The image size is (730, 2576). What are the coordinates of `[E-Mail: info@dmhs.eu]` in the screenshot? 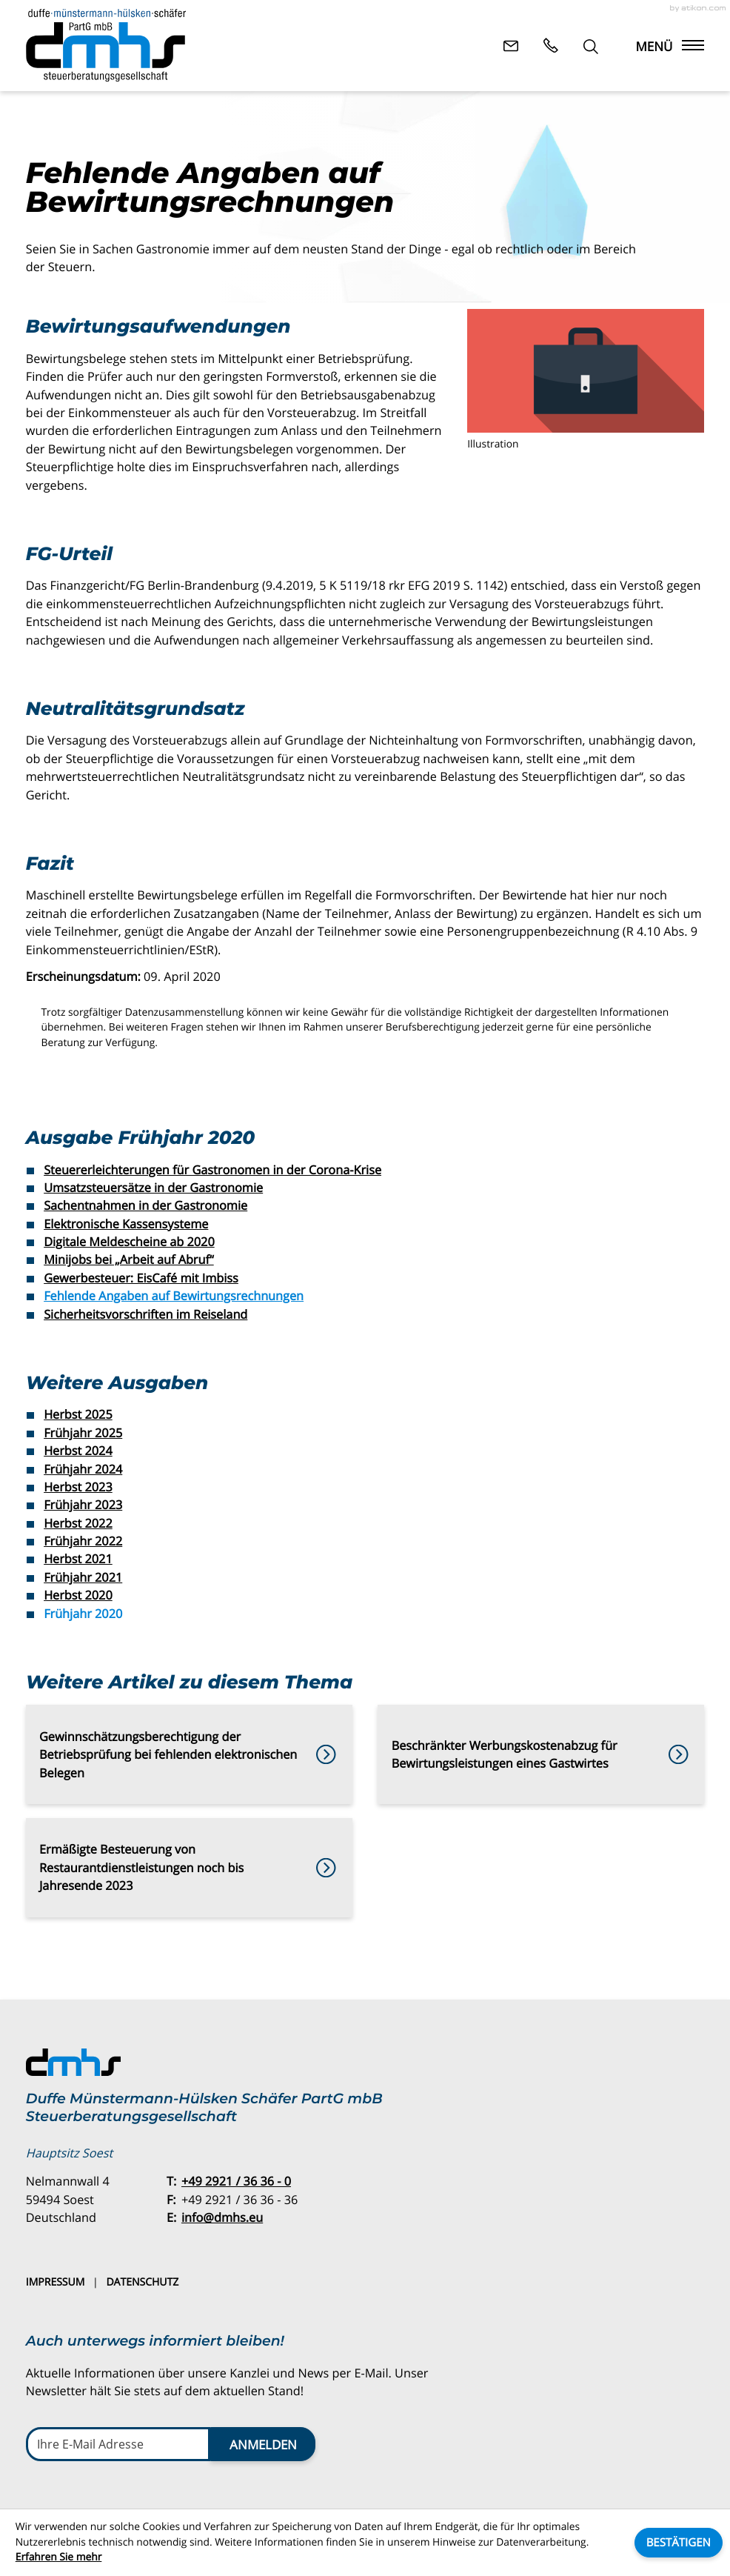 It's located at (511, 45).